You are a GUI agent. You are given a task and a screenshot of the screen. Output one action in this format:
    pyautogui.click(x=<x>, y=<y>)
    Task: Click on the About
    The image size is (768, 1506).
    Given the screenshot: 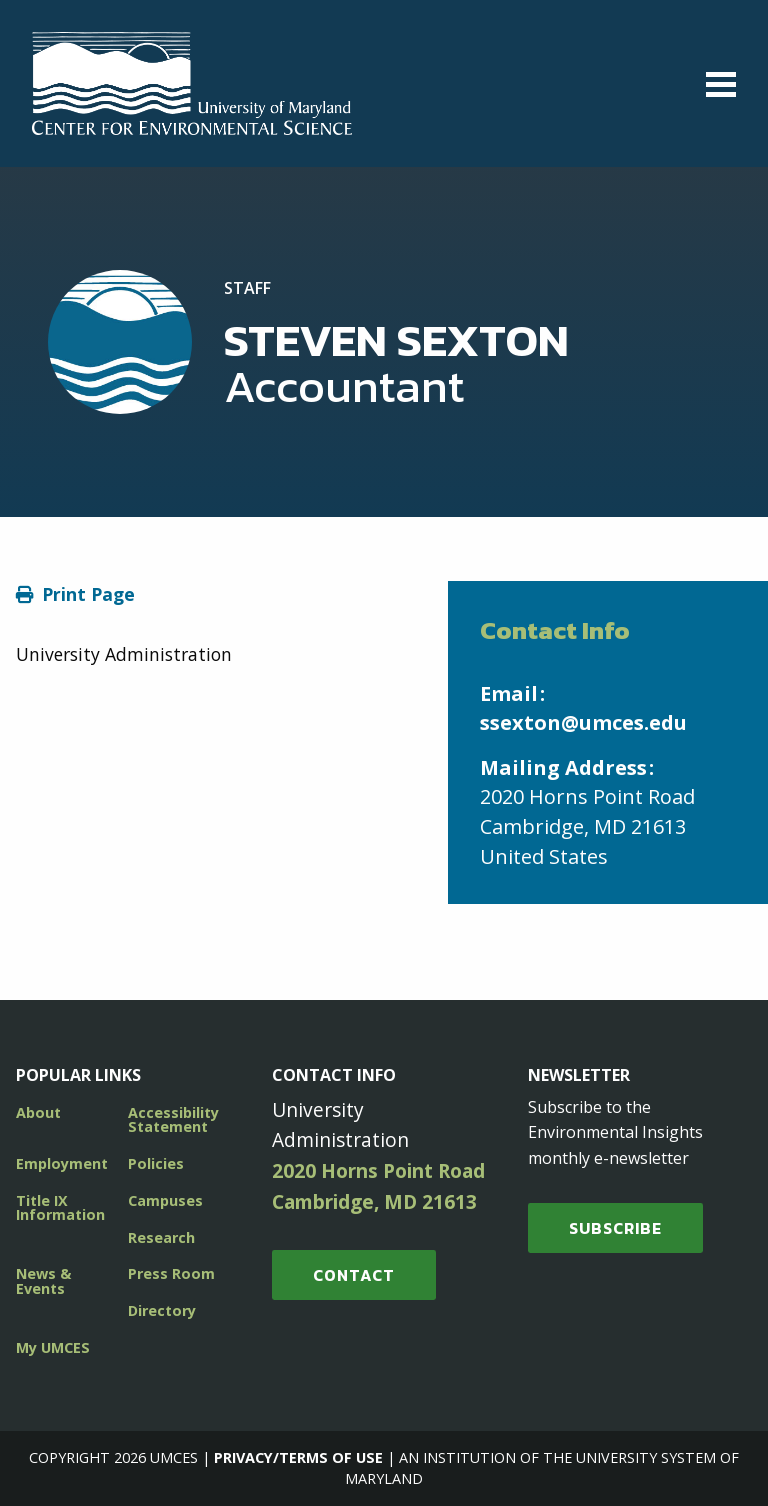 What is the action you would take?
    pyautogui.click(x=38, y=1112)
    